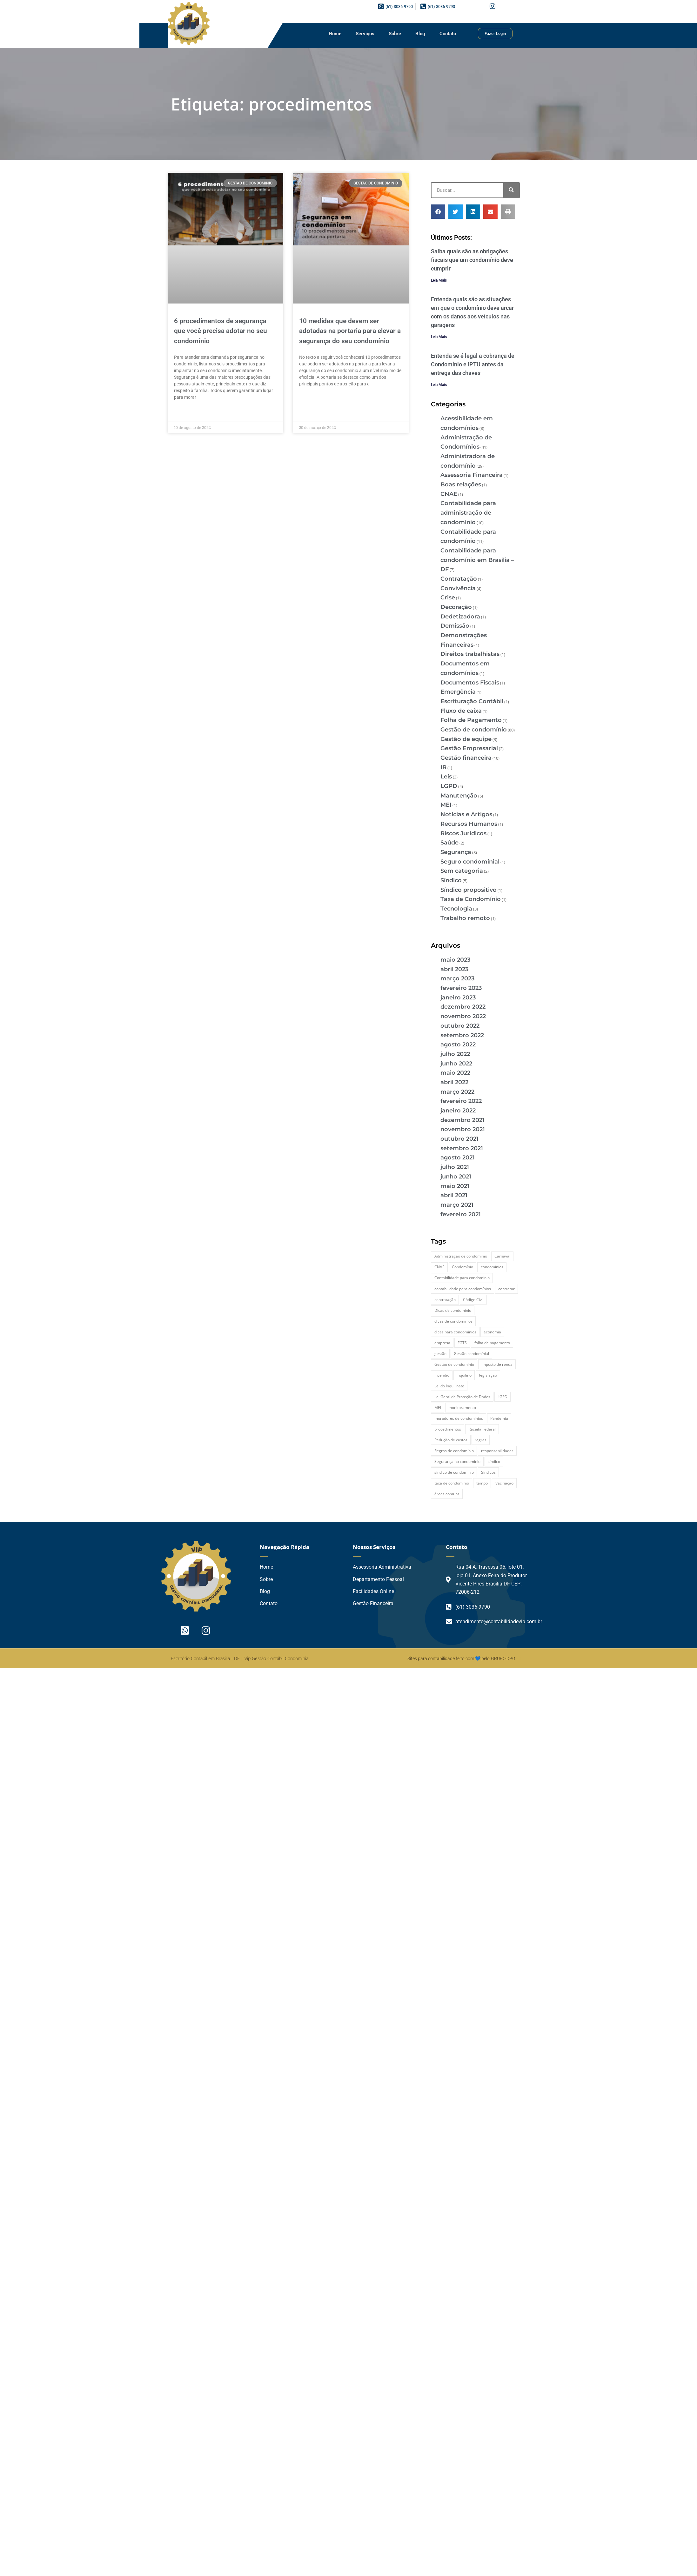  What do you see at coordinates (457, 1461) in the screenshot?
I see `Segurança no condomínio [Segurança no condomínio (4 itens)]` at bounding box center [457, 1461].